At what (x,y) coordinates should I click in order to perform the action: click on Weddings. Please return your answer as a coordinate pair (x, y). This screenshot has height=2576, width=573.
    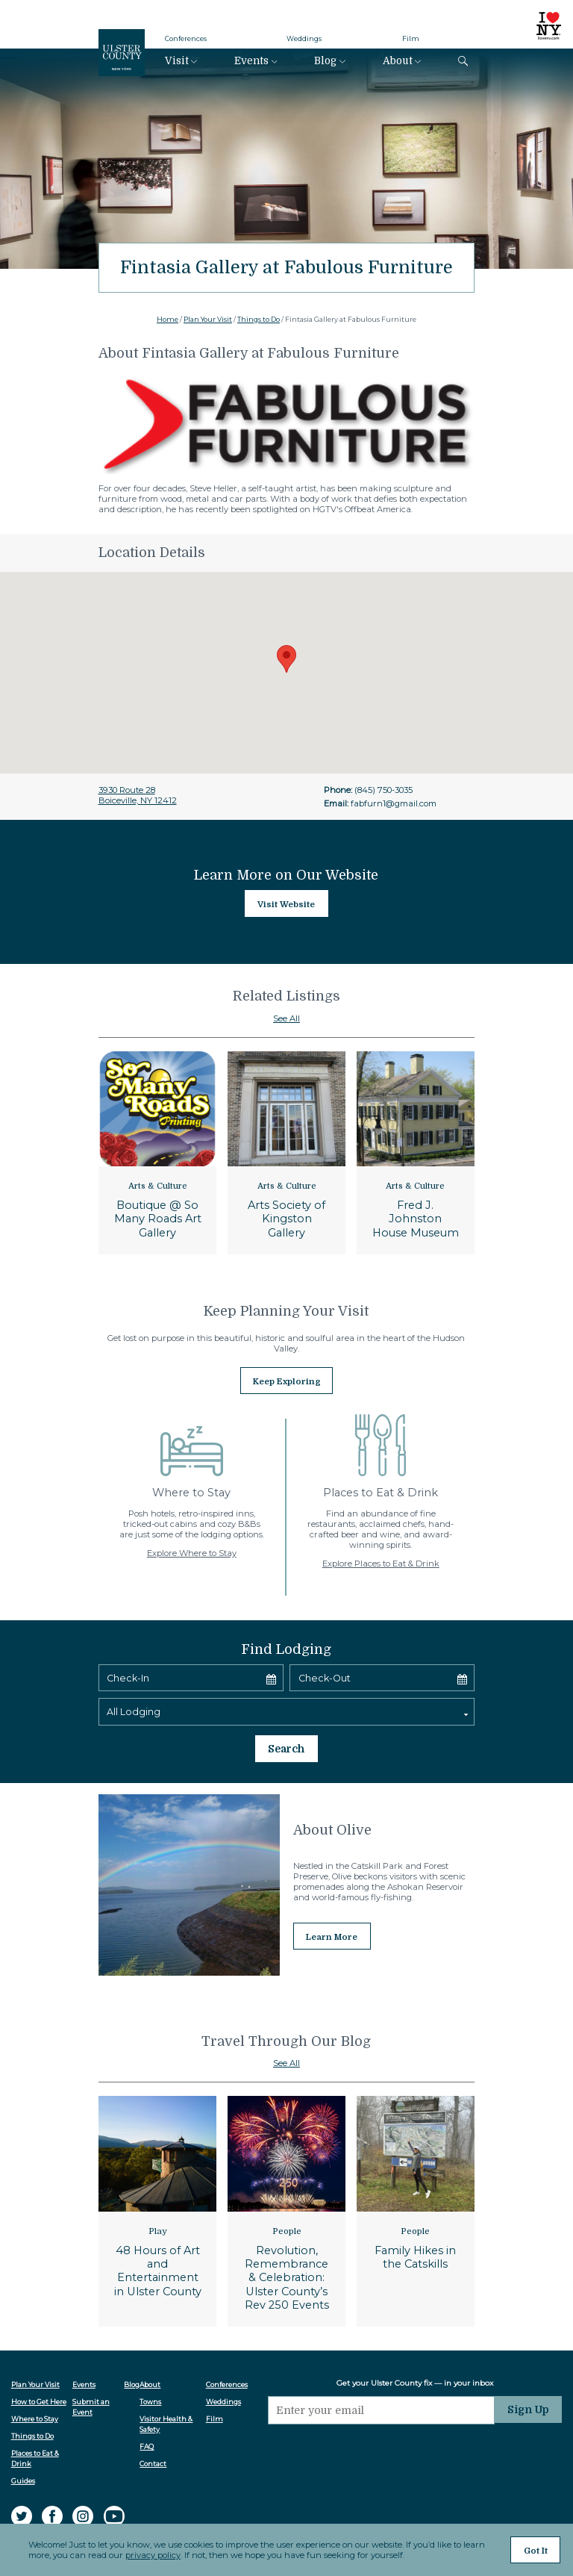
    Looking at the image, I should click on (304, 38).